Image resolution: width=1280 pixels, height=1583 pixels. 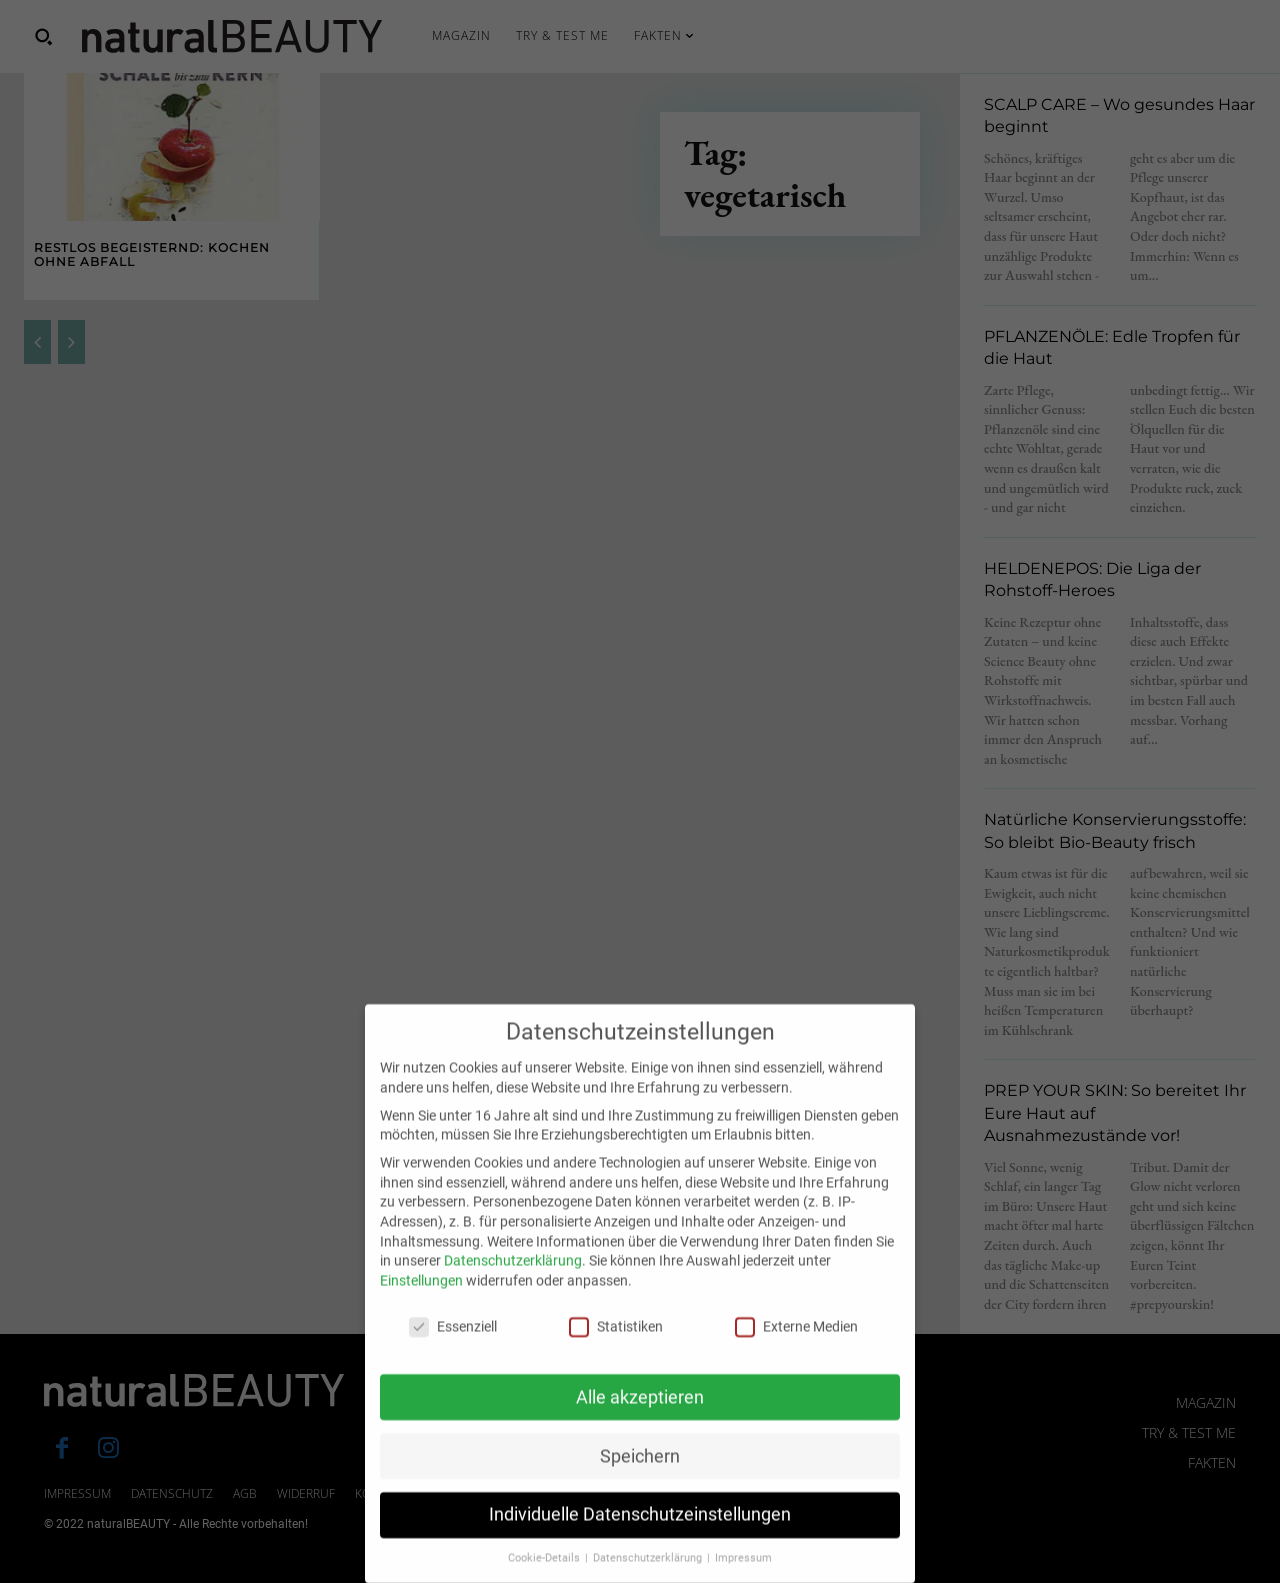 I want to click on Alle akzeptieren [button], so click(x=640, y=1423).